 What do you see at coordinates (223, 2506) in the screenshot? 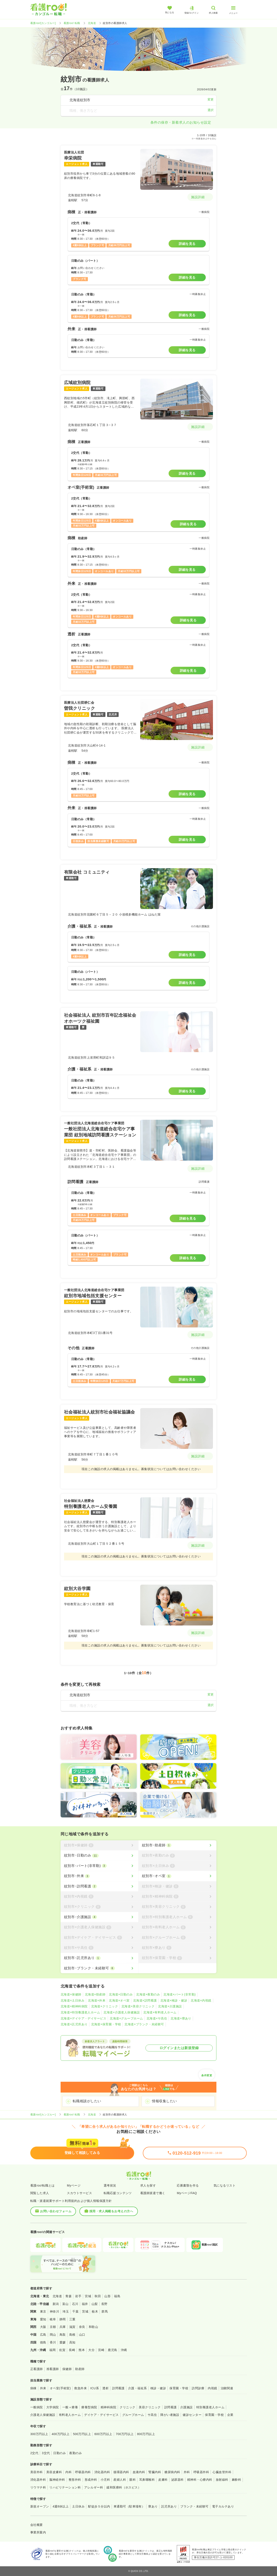
I see `電子カルテあり` at bounding box center [223, 2506].